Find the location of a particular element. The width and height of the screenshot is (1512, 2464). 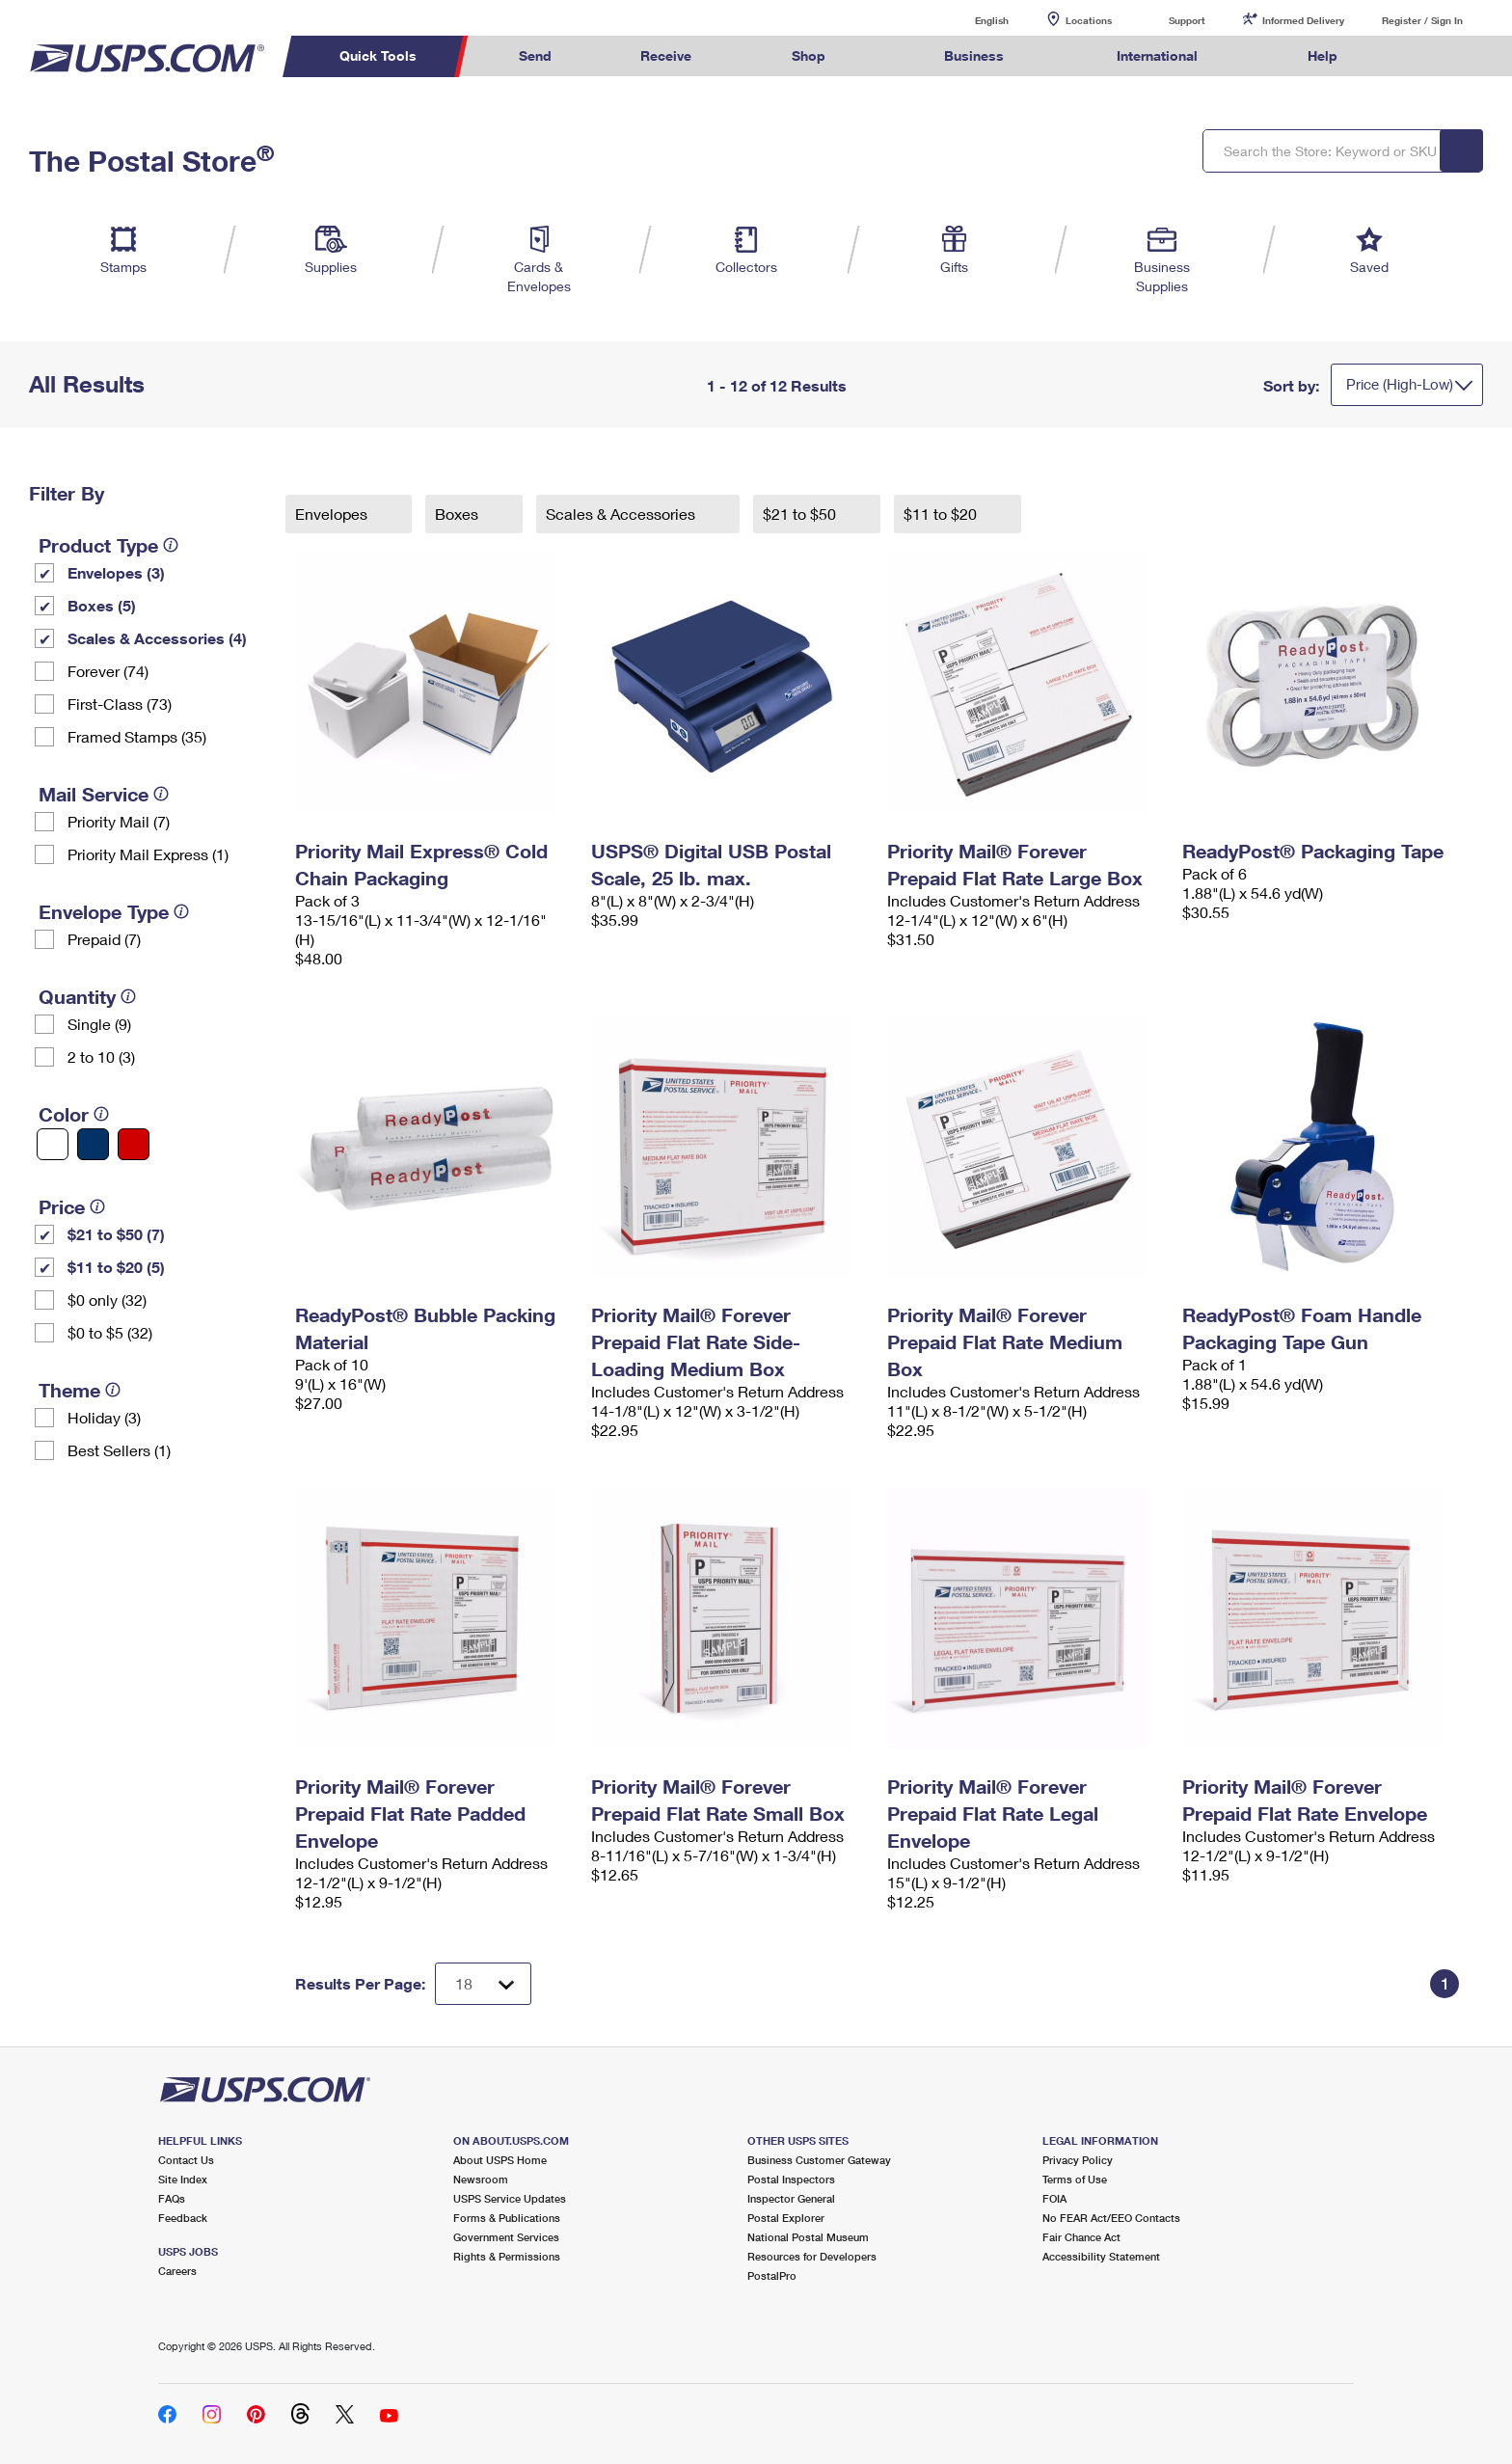

FOIA is located at coordinates (1054, 2198).